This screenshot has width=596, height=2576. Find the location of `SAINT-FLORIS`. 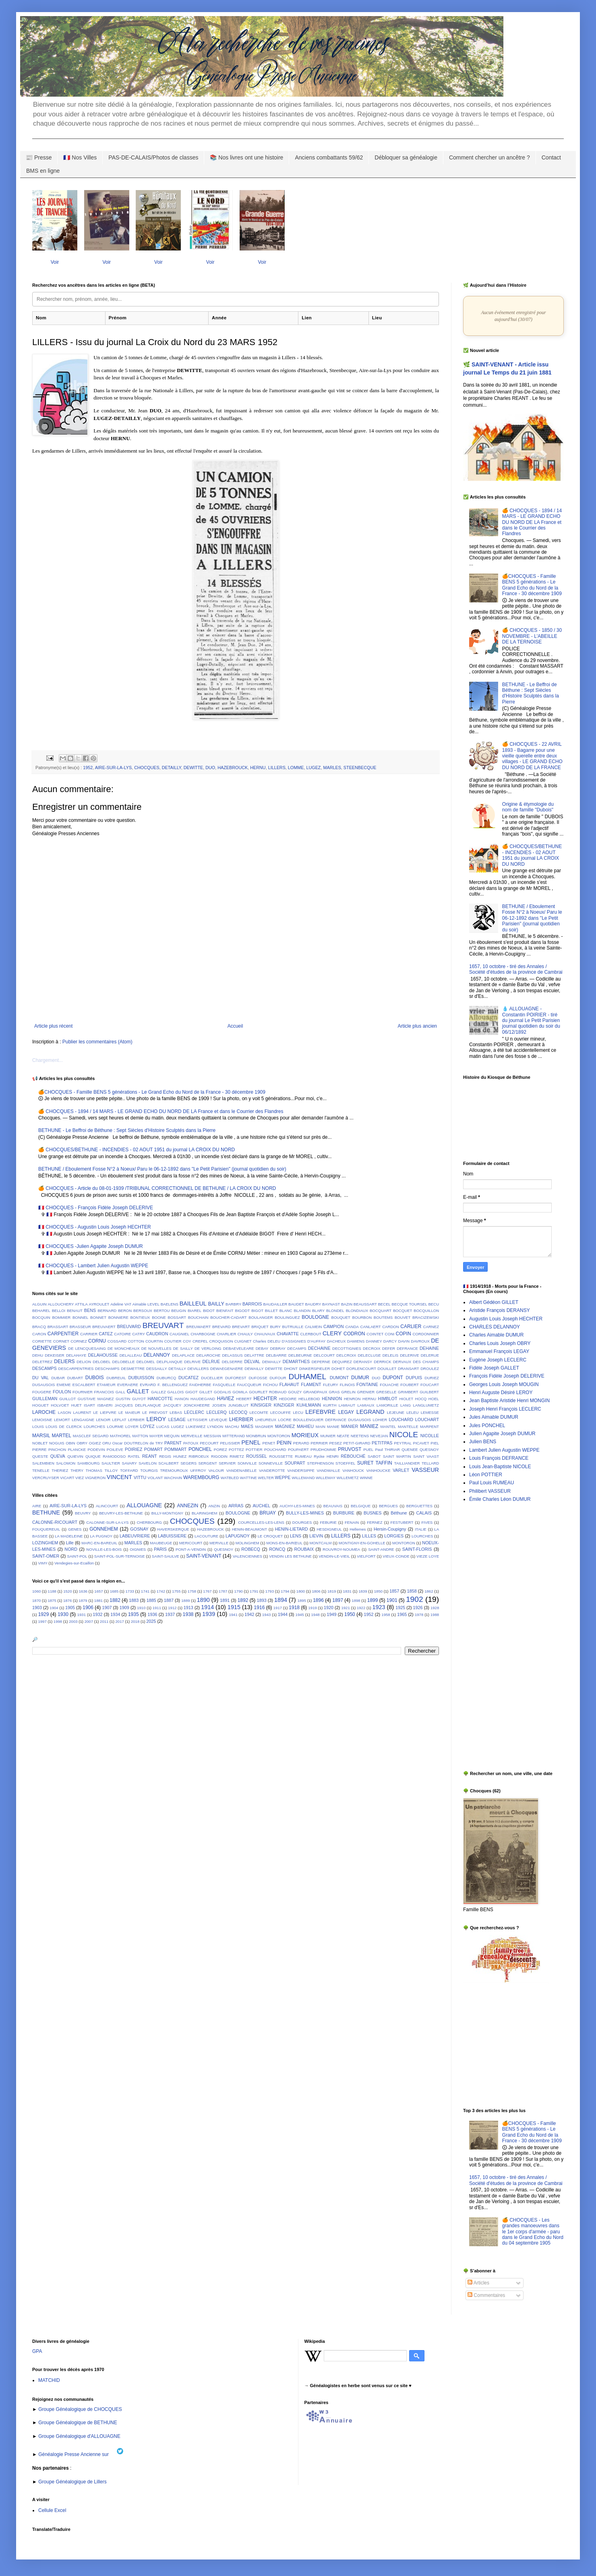

SAINT-FLORIS is located at coordinates (417, 1549).